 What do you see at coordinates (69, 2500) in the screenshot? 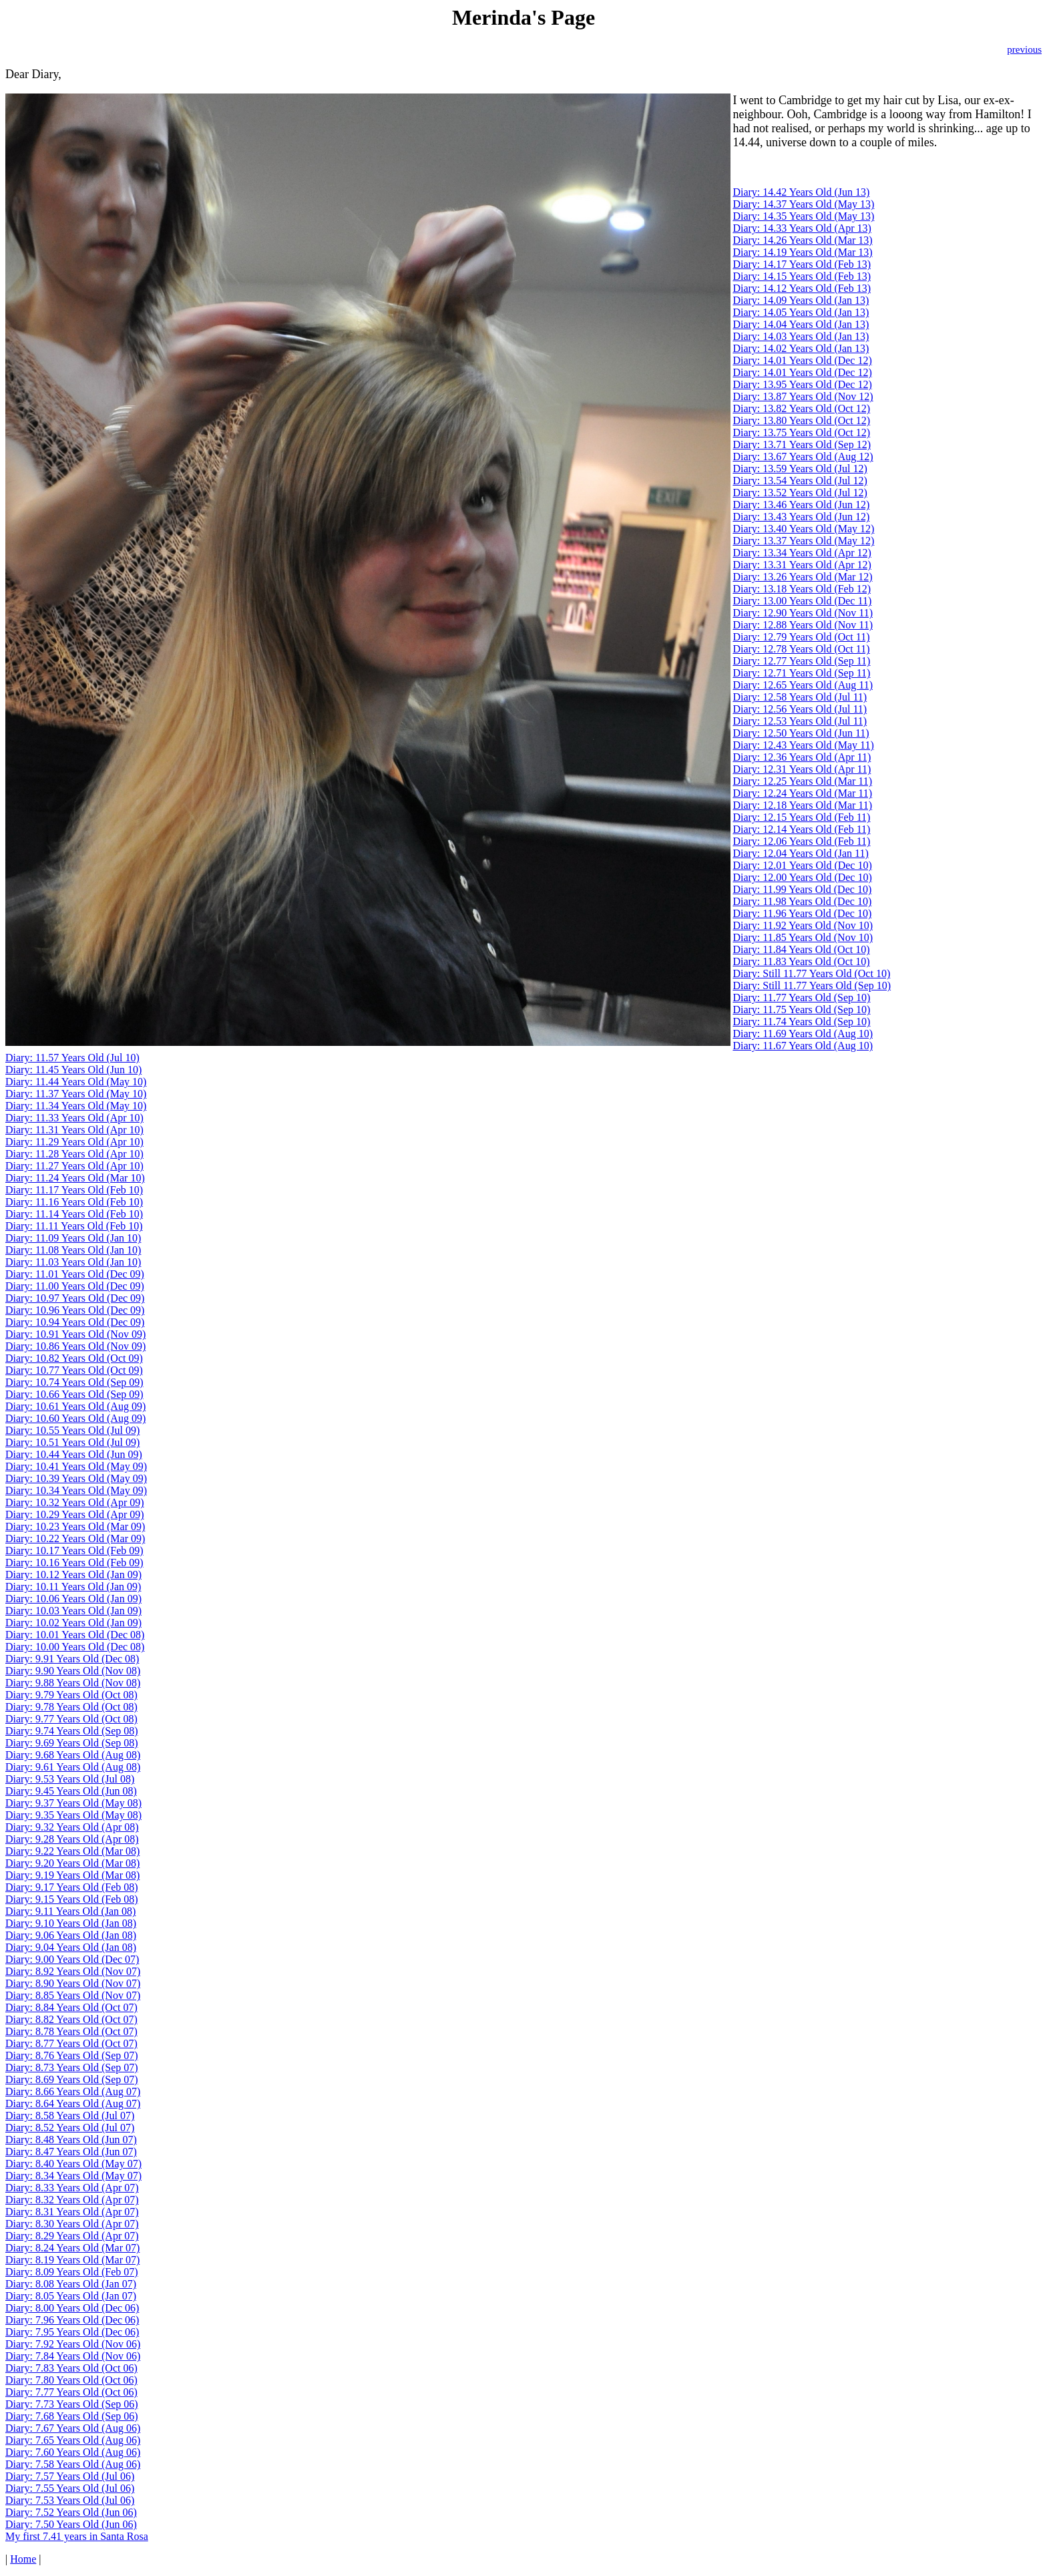
I see `Diary: 7.53 Years Old (Jul 06)` at bounding box center [69, 2500].